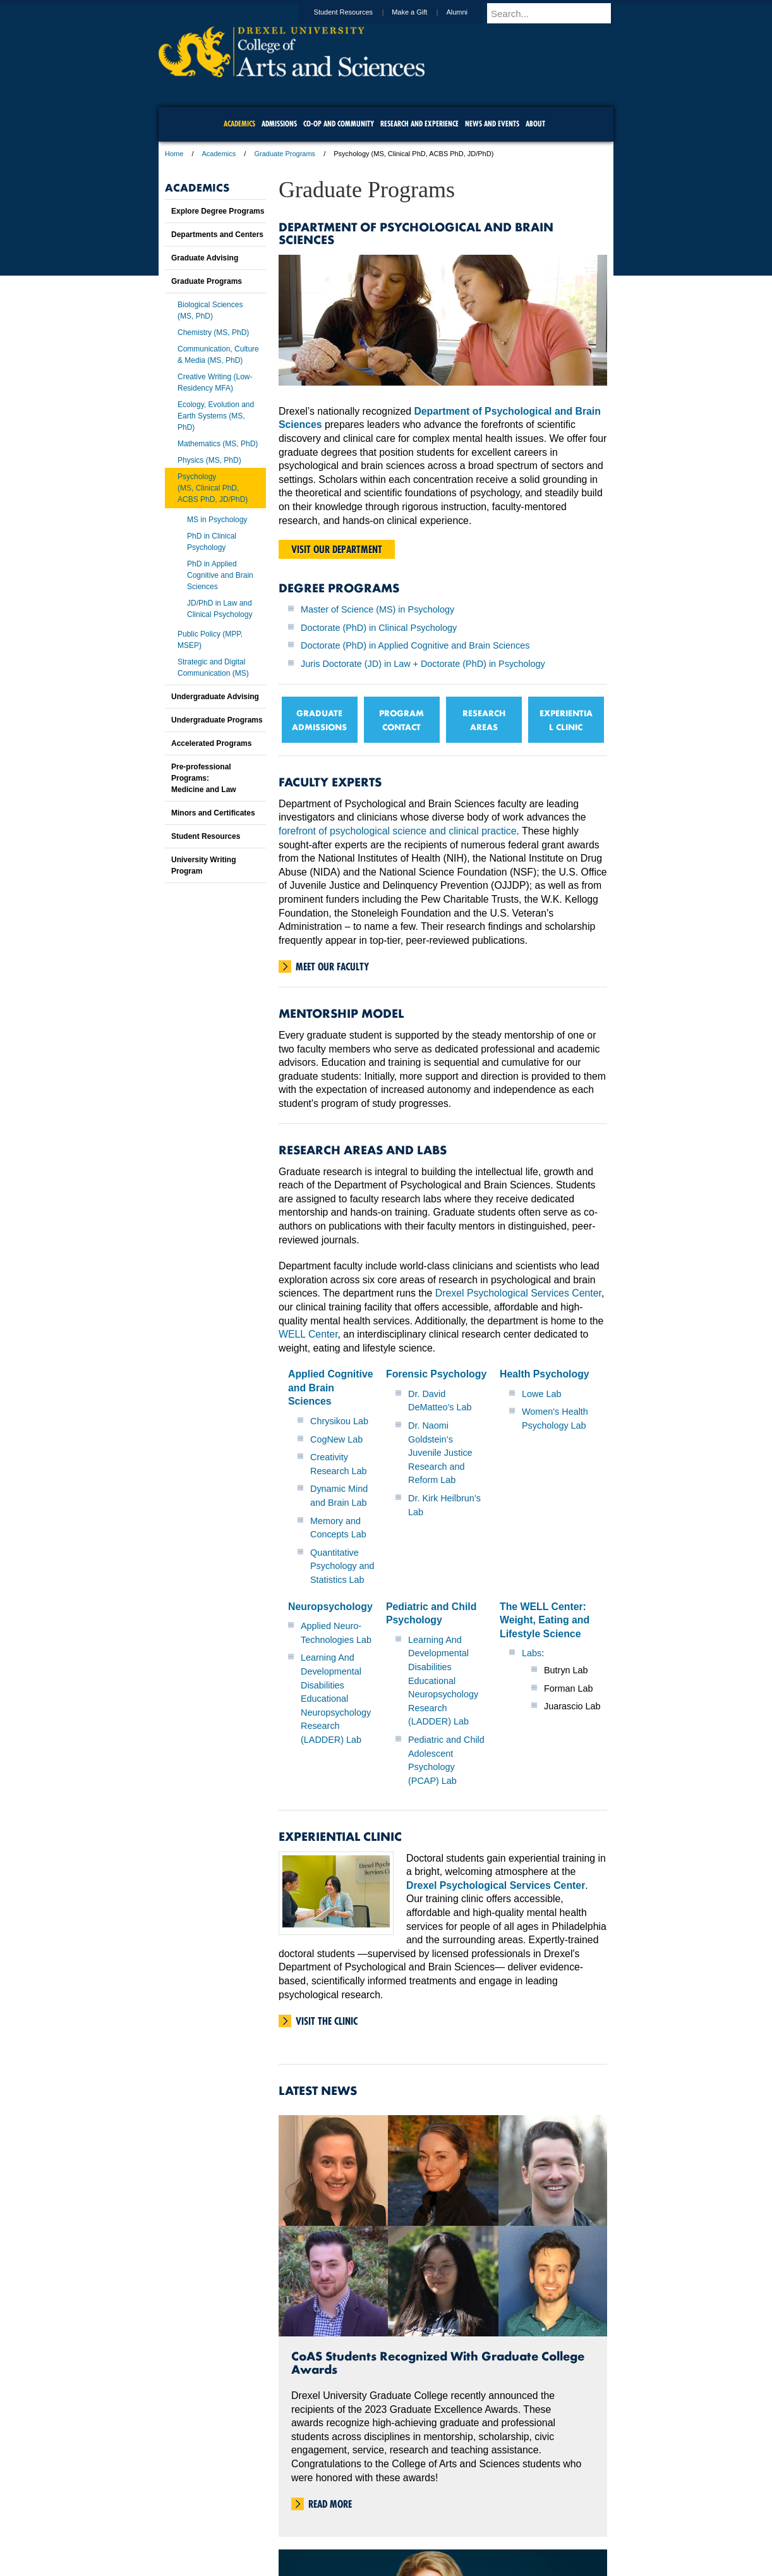  What do you see at coordinates (279, 123) in the screenshot?
I see `Admissions [menuitem]` at bounding box center [279, 123].